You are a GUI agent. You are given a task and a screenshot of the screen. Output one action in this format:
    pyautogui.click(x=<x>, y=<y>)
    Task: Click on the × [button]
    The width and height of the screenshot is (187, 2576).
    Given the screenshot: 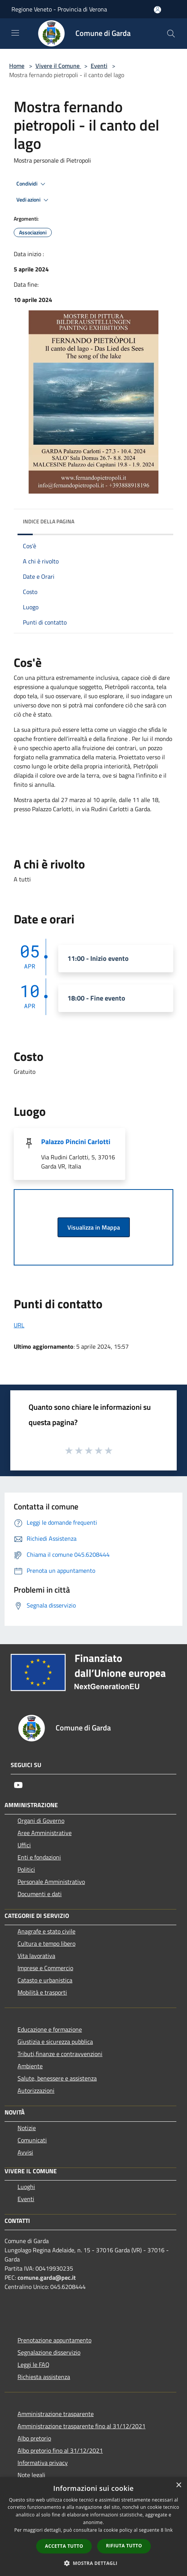 What is the action you would take?
    pyautogui.click(x=178, y=2485)
    